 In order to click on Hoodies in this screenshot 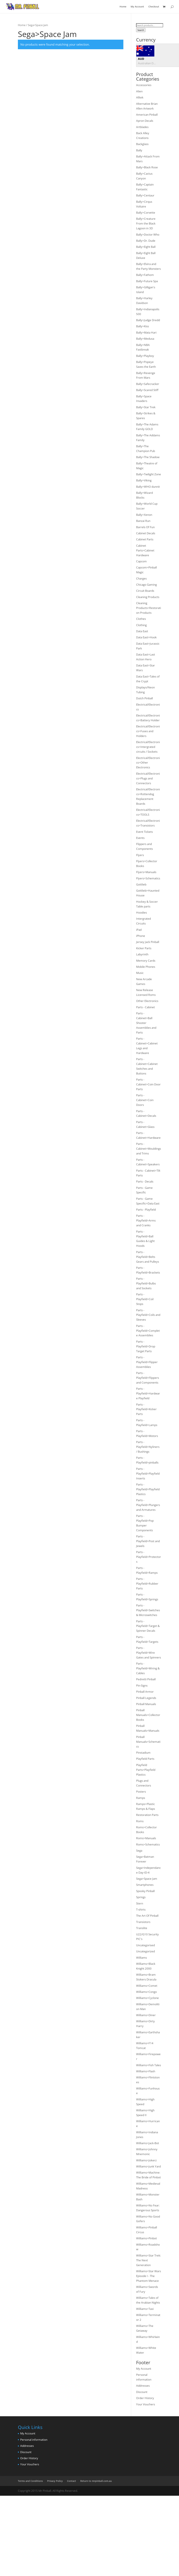, I will do `click(141, 912)`.